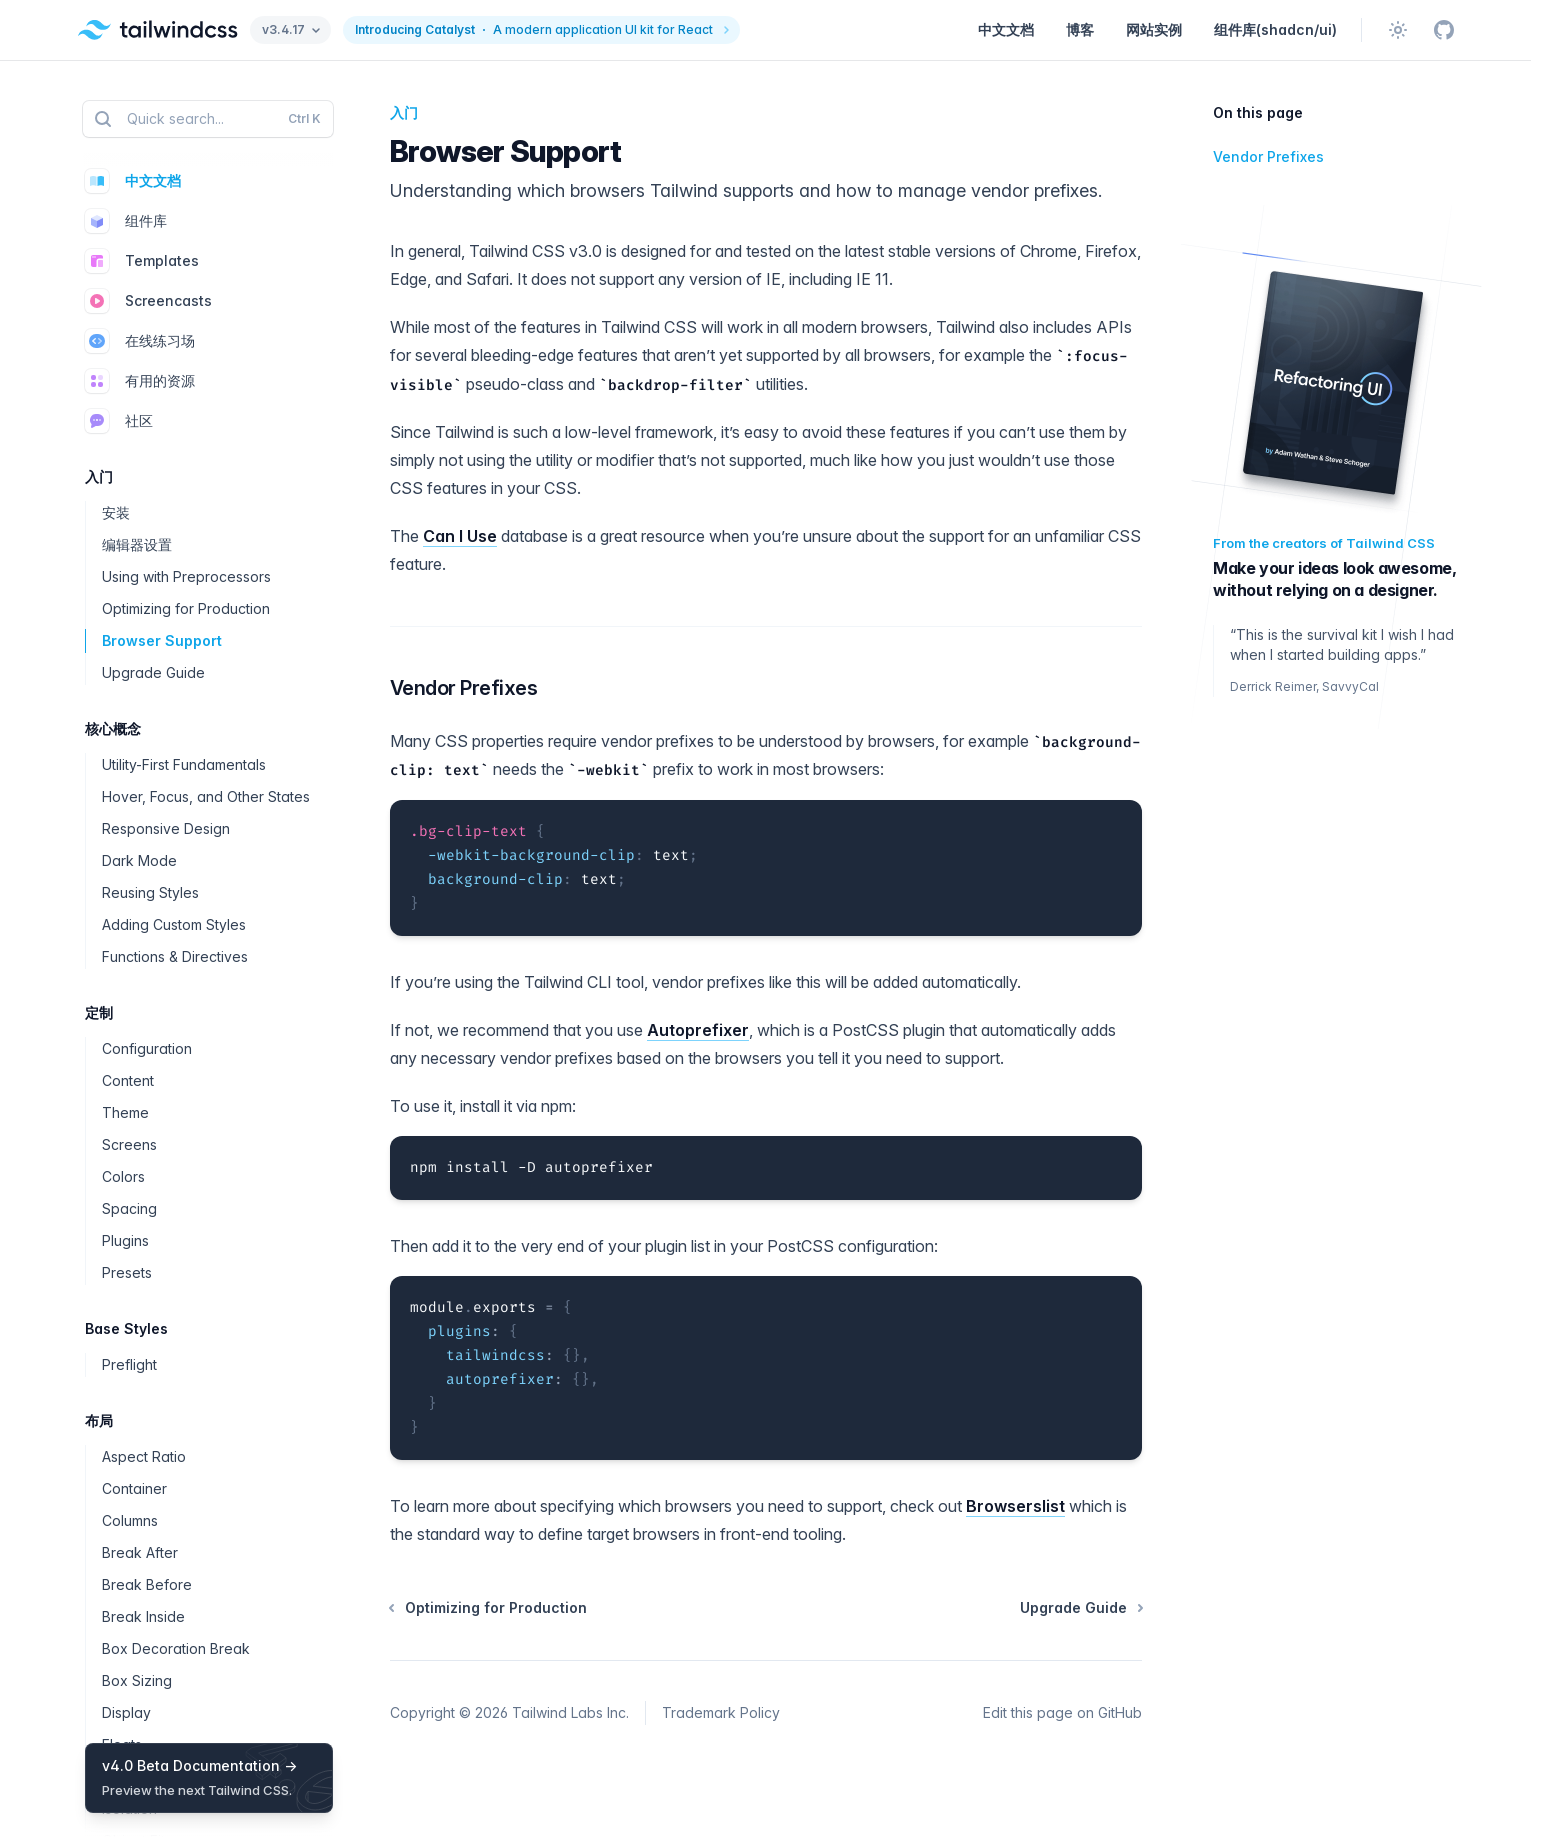 The height and width of the screenshot is (1837, 1546). What do you see at coordinates (119, 421) in the screenshot?
I see `社区` at bounding box center [119, 421].